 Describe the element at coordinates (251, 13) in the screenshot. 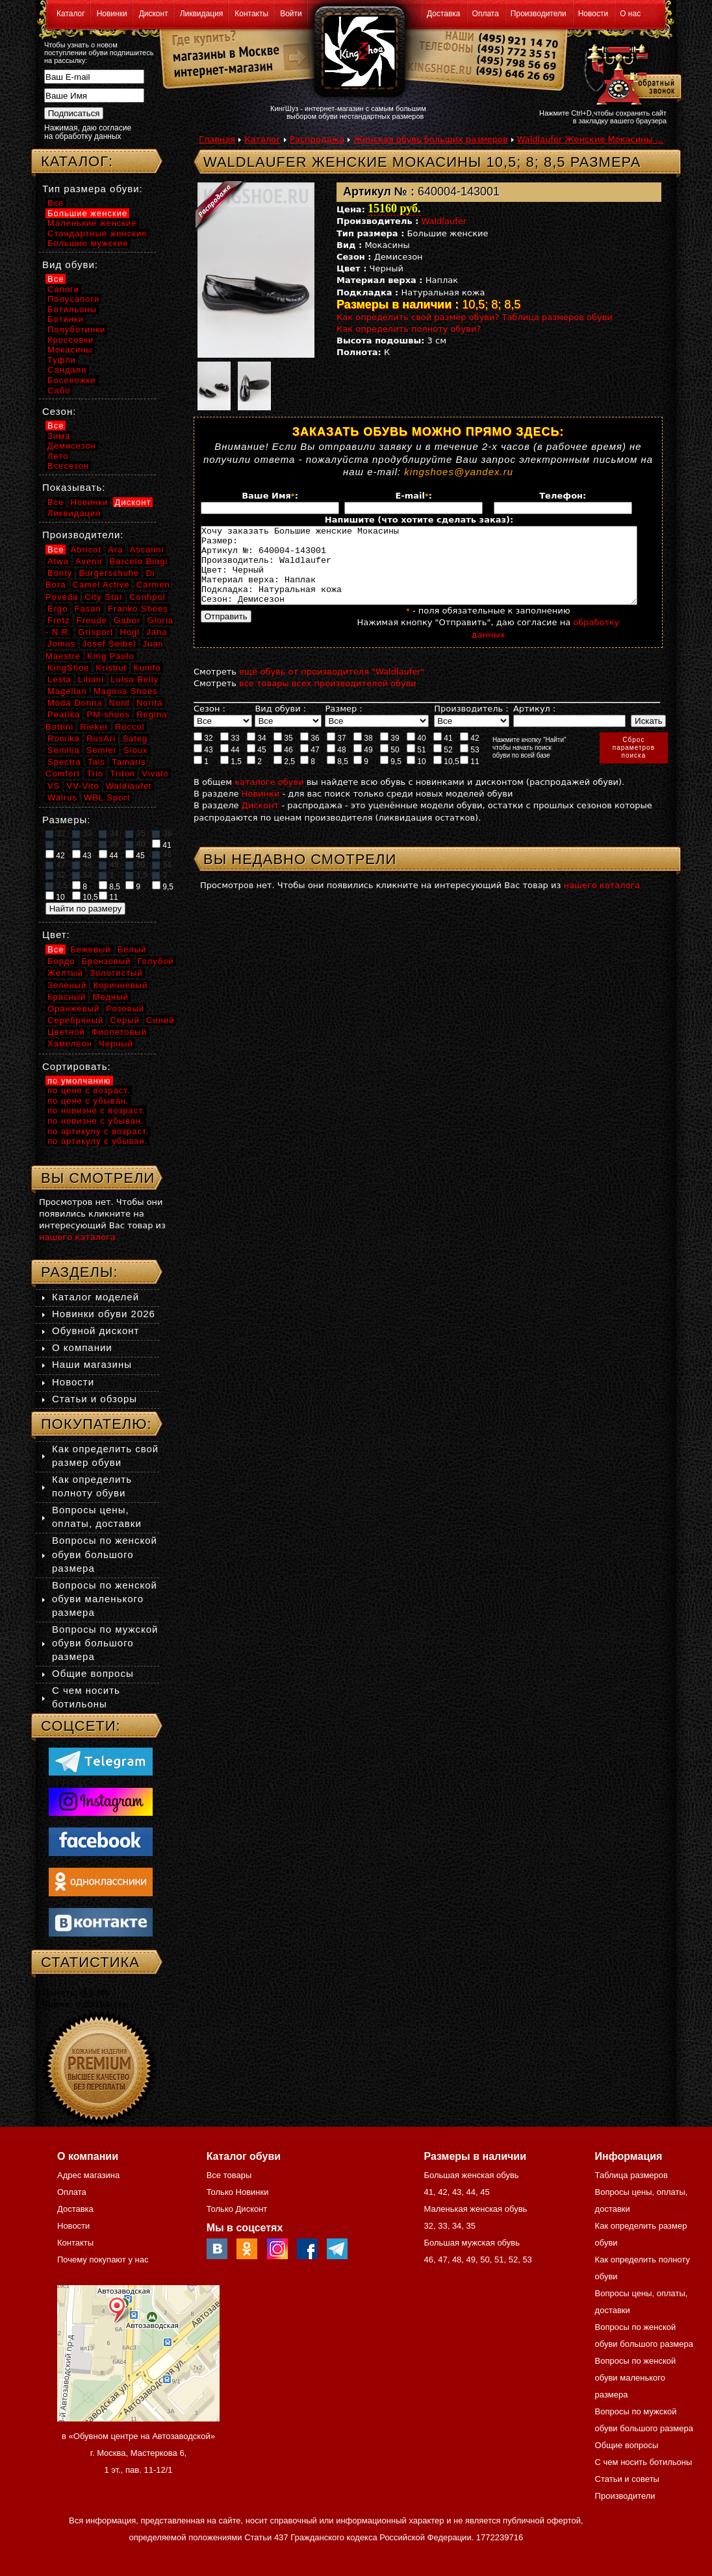

I see `Контакты` at that location.